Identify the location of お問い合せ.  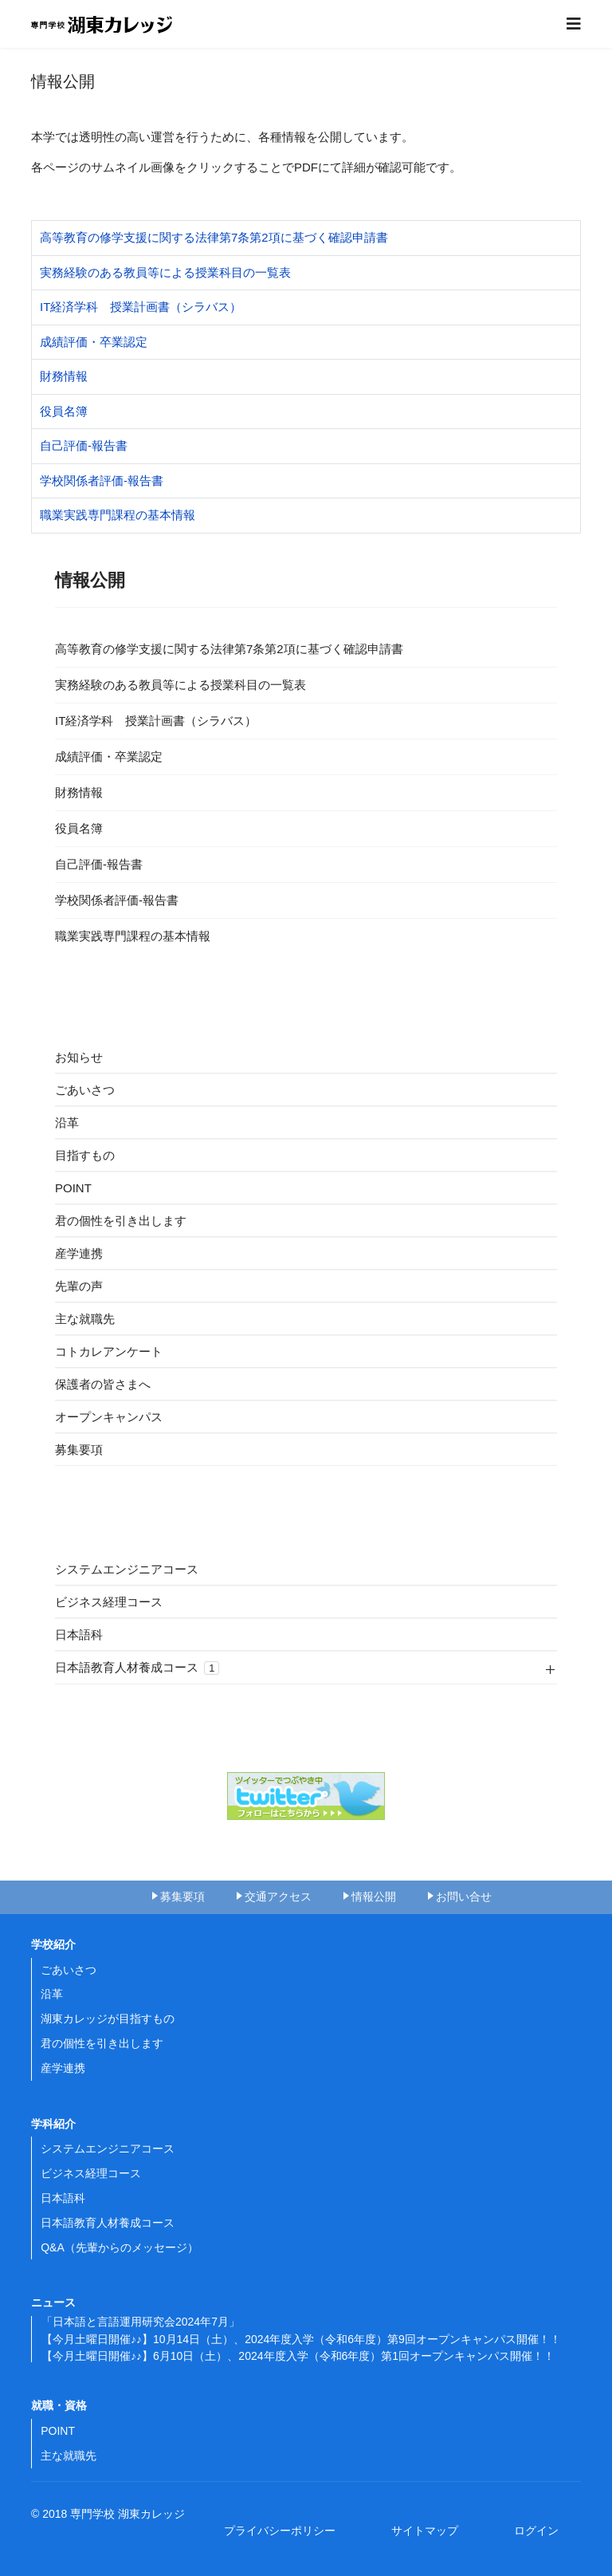
(464, 1896).